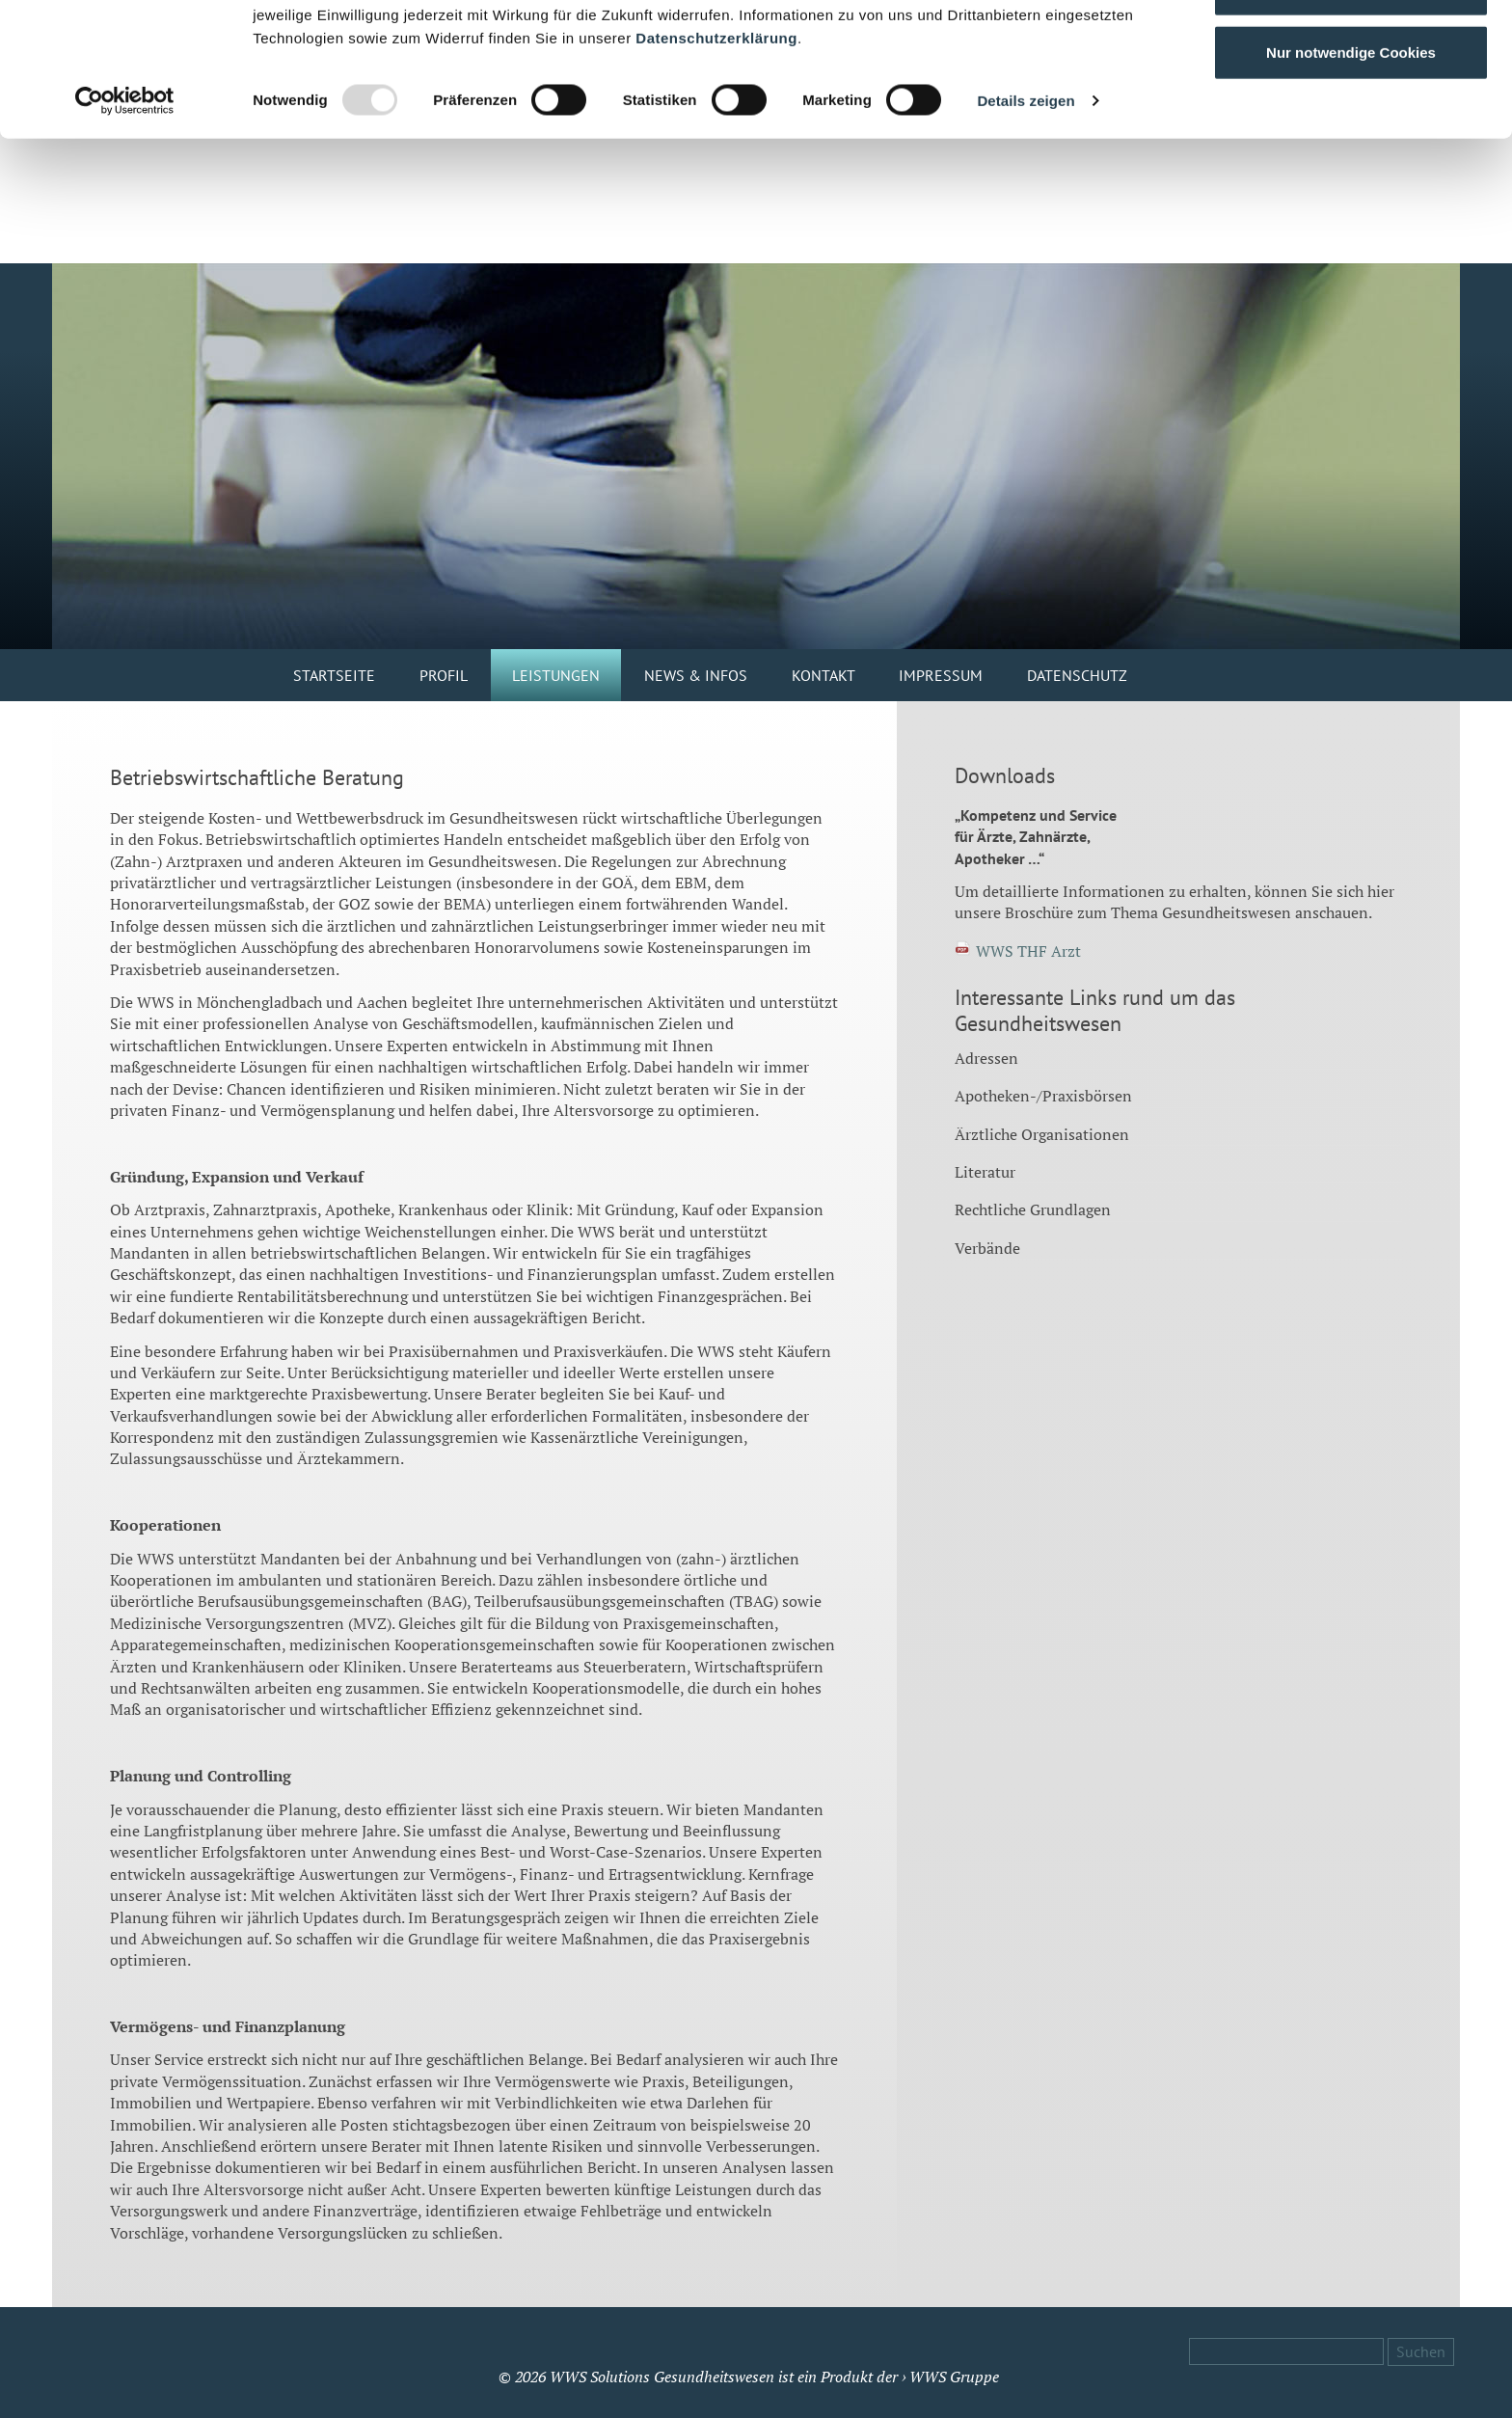 Image resolution: width=1512 pixels, height=2418 pixels. I want to click on Profil, so click(443, 675).